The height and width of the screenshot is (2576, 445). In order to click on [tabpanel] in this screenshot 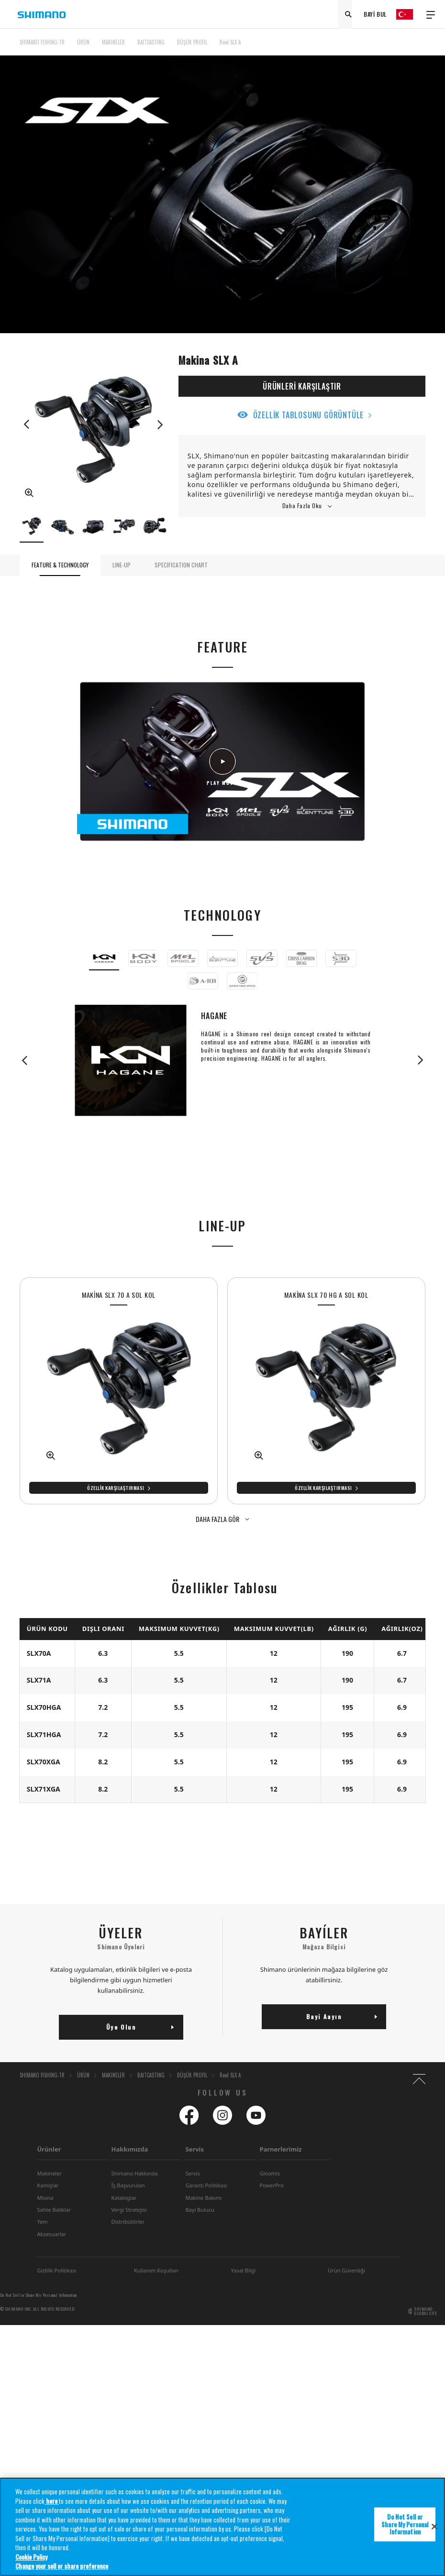, I will do `click(119, 1390)`.